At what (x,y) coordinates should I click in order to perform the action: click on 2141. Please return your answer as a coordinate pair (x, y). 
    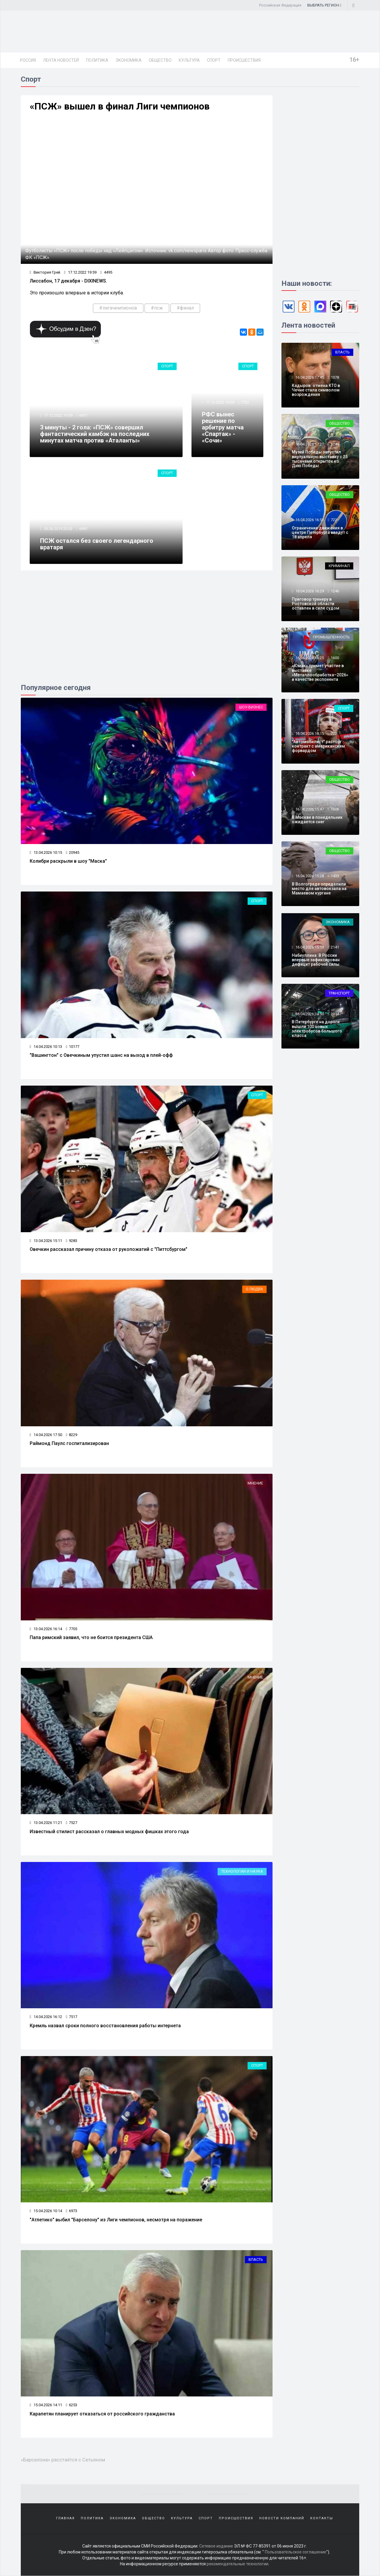
    Looking at the image, I should click on (335, 947).